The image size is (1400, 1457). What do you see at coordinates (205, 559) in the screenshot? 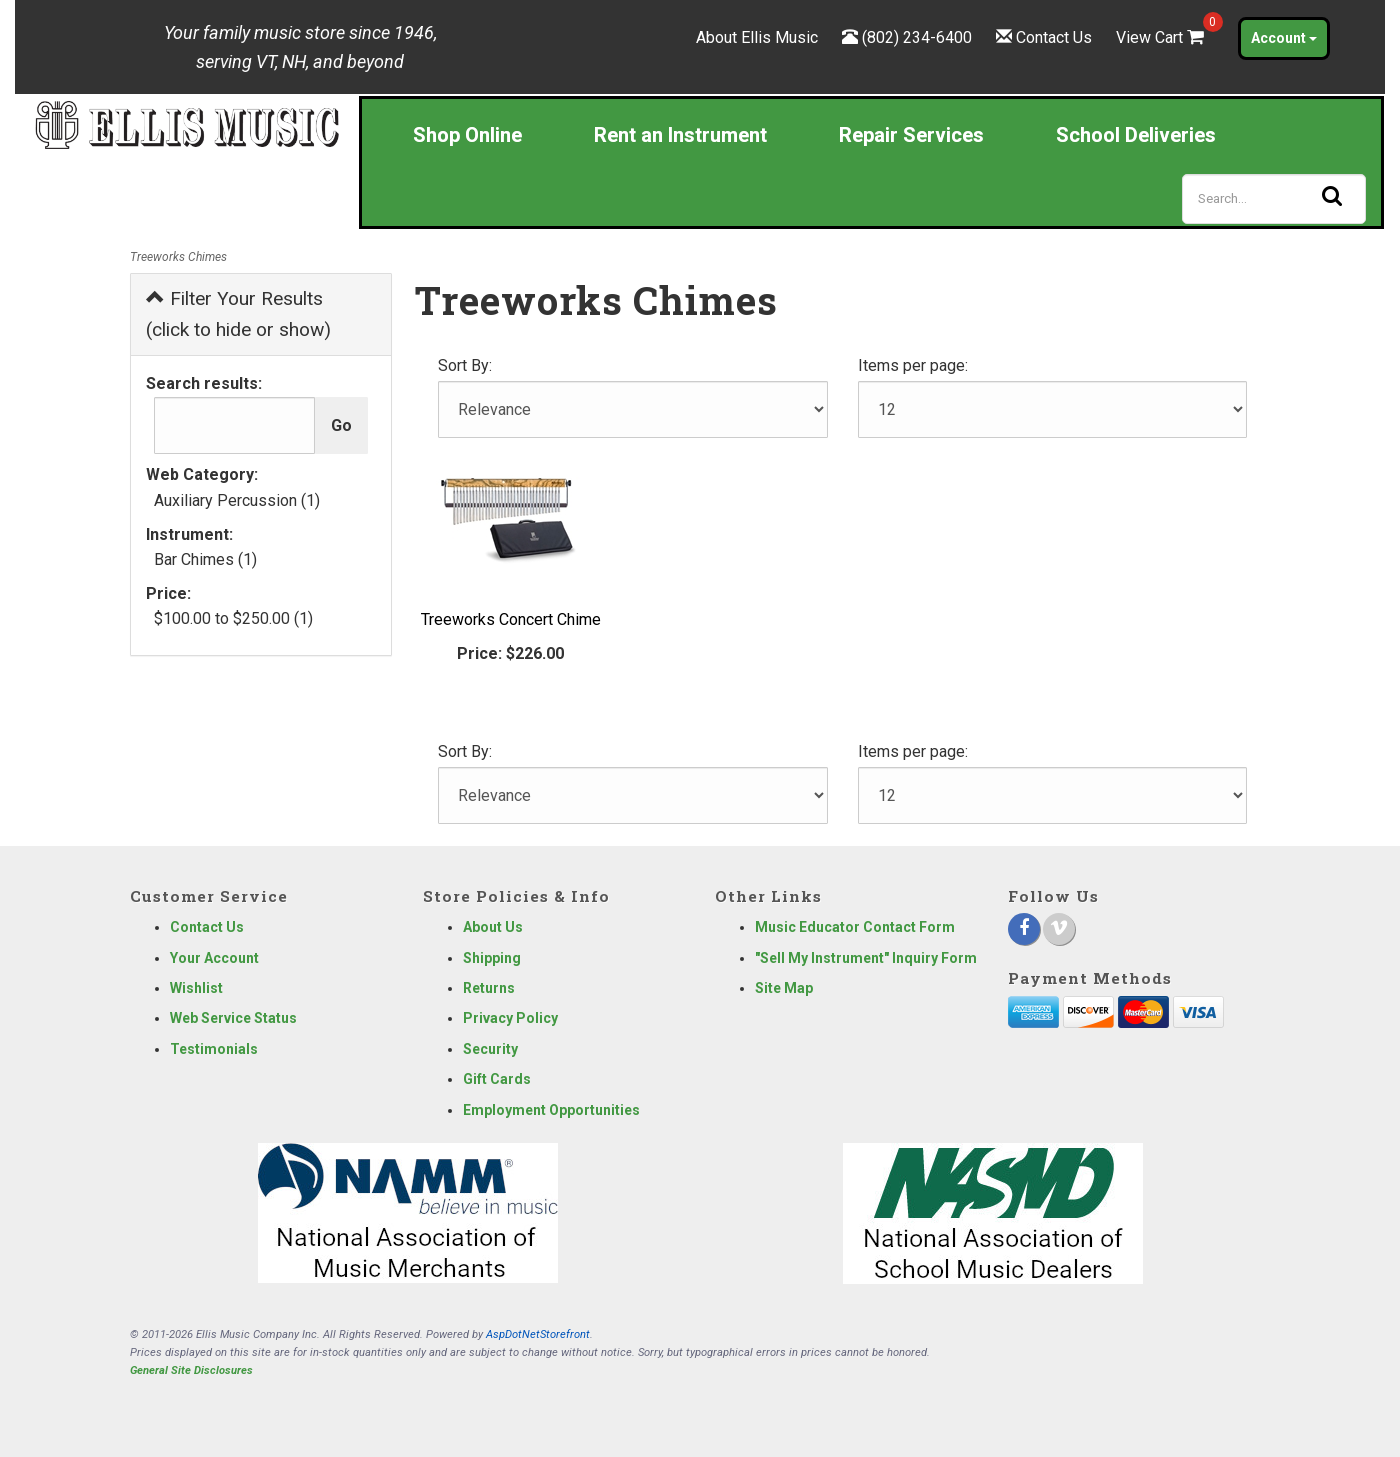
I see `Bar Chimes (1)` at bounding box center [205, 559].